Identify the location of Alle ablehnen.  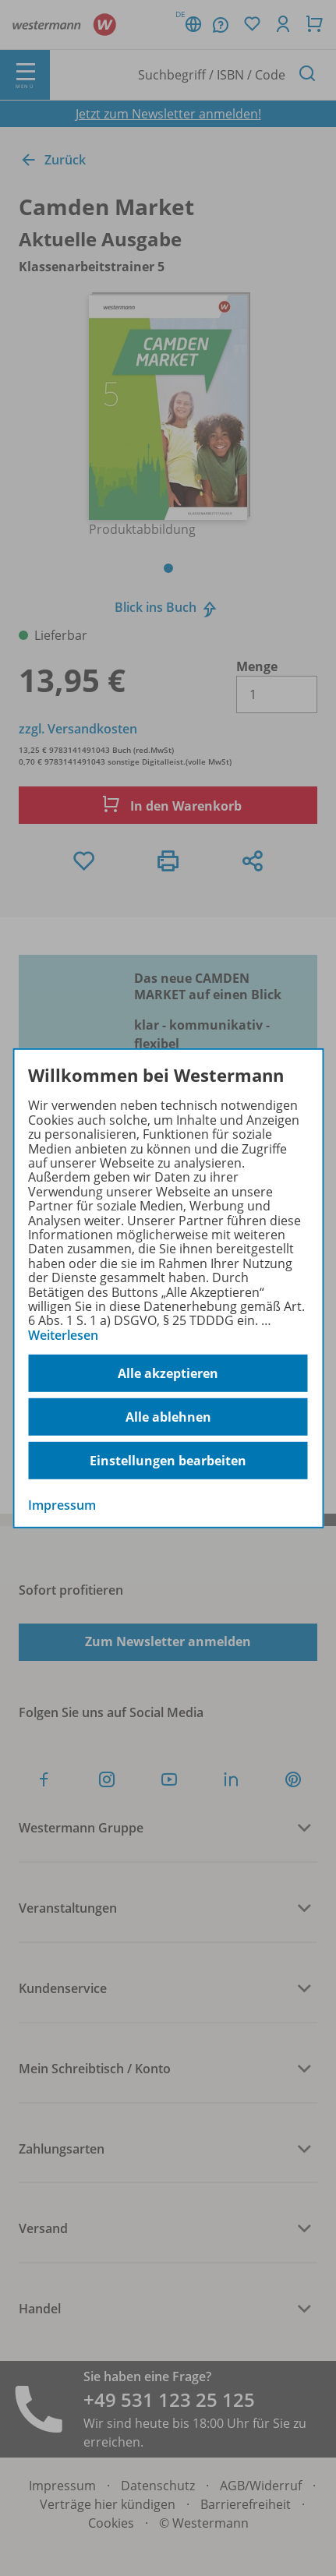
(168, 1417).